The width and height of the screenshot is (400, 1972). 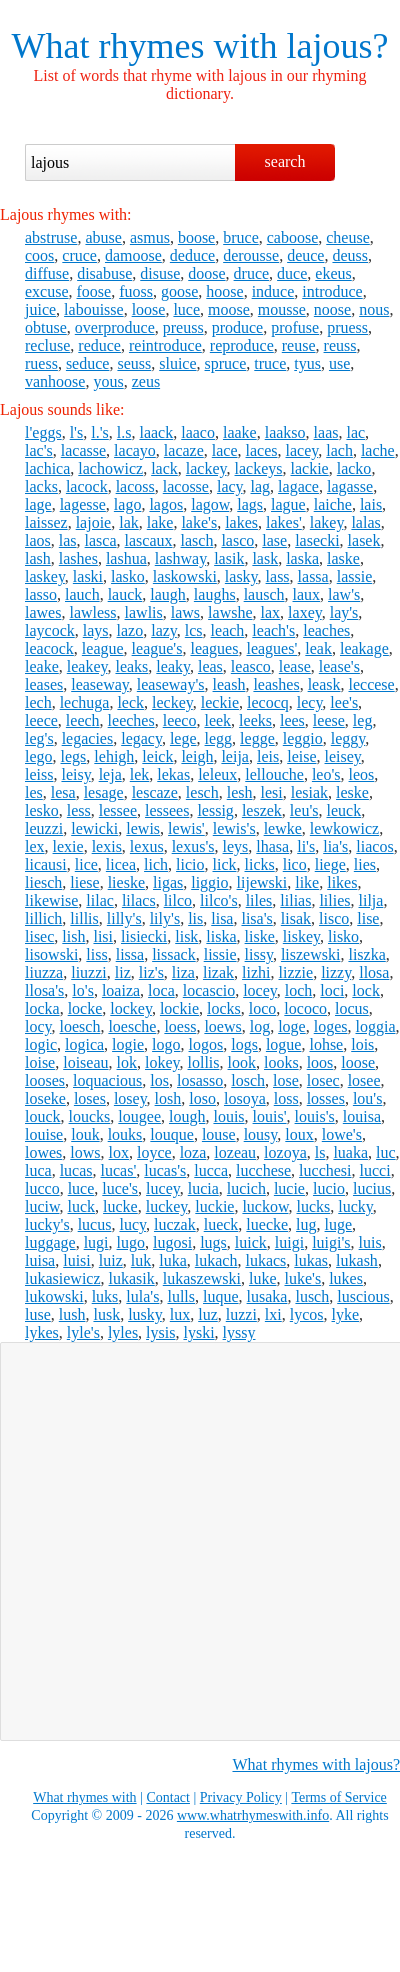 What do you see at coordinates (165, 1170) in the screenshot?
I see `lucas's` at bounding box center [165, 1170].